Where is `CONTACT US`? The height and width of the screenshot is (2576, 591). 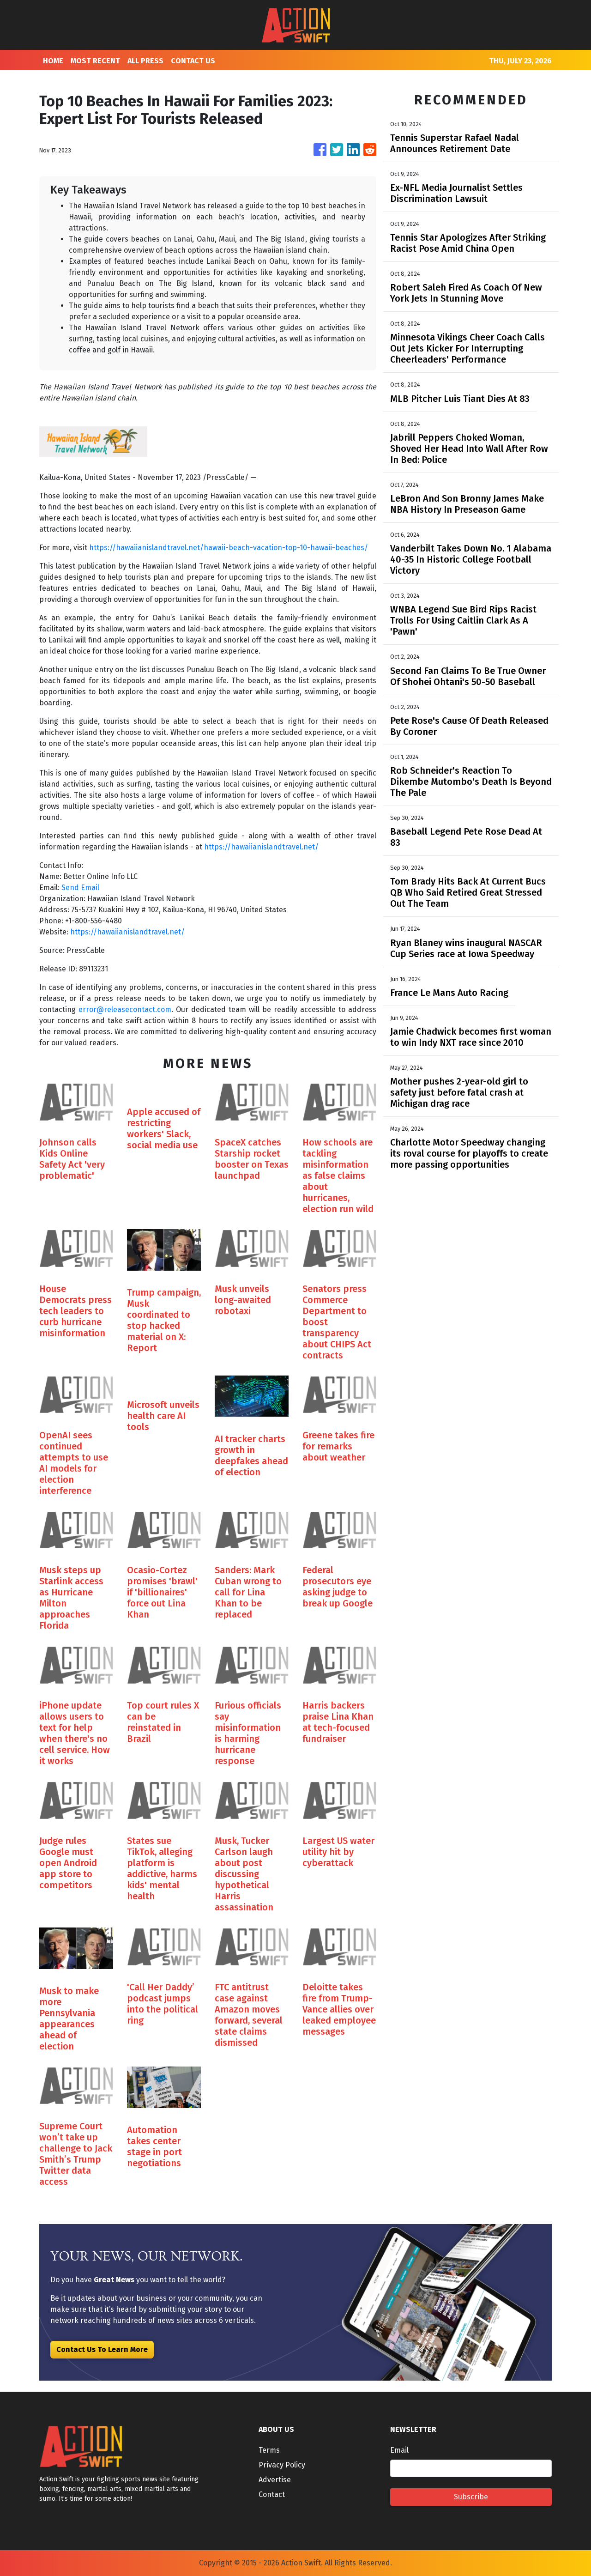 CONTACT US is located at coordinates (193, 60).